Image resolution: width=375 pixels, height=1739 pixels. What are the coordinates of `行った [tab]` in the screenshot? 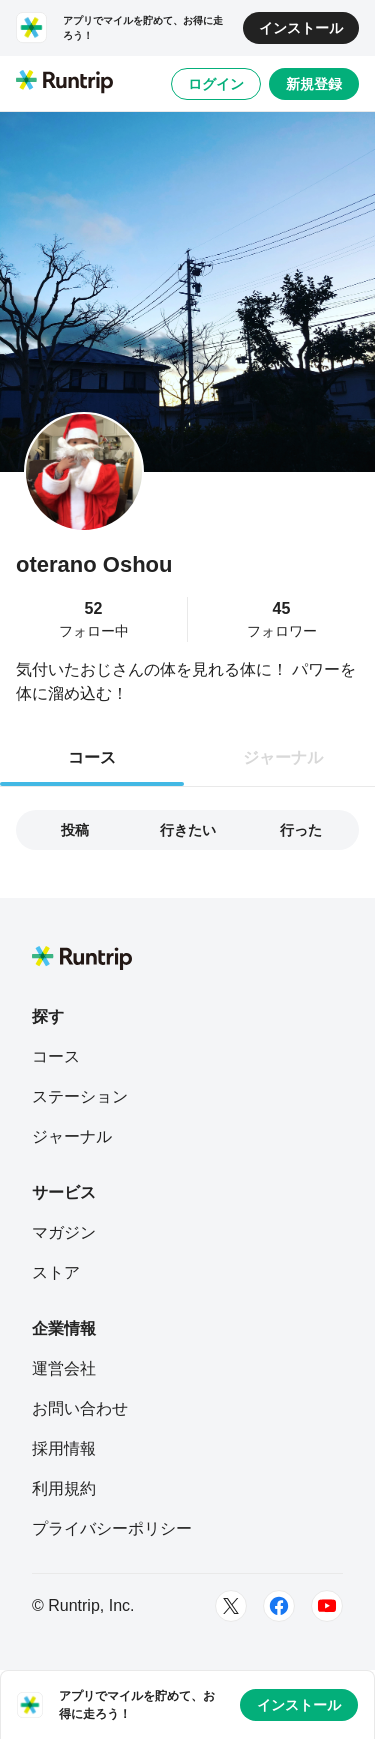 It's located at (301, 830).